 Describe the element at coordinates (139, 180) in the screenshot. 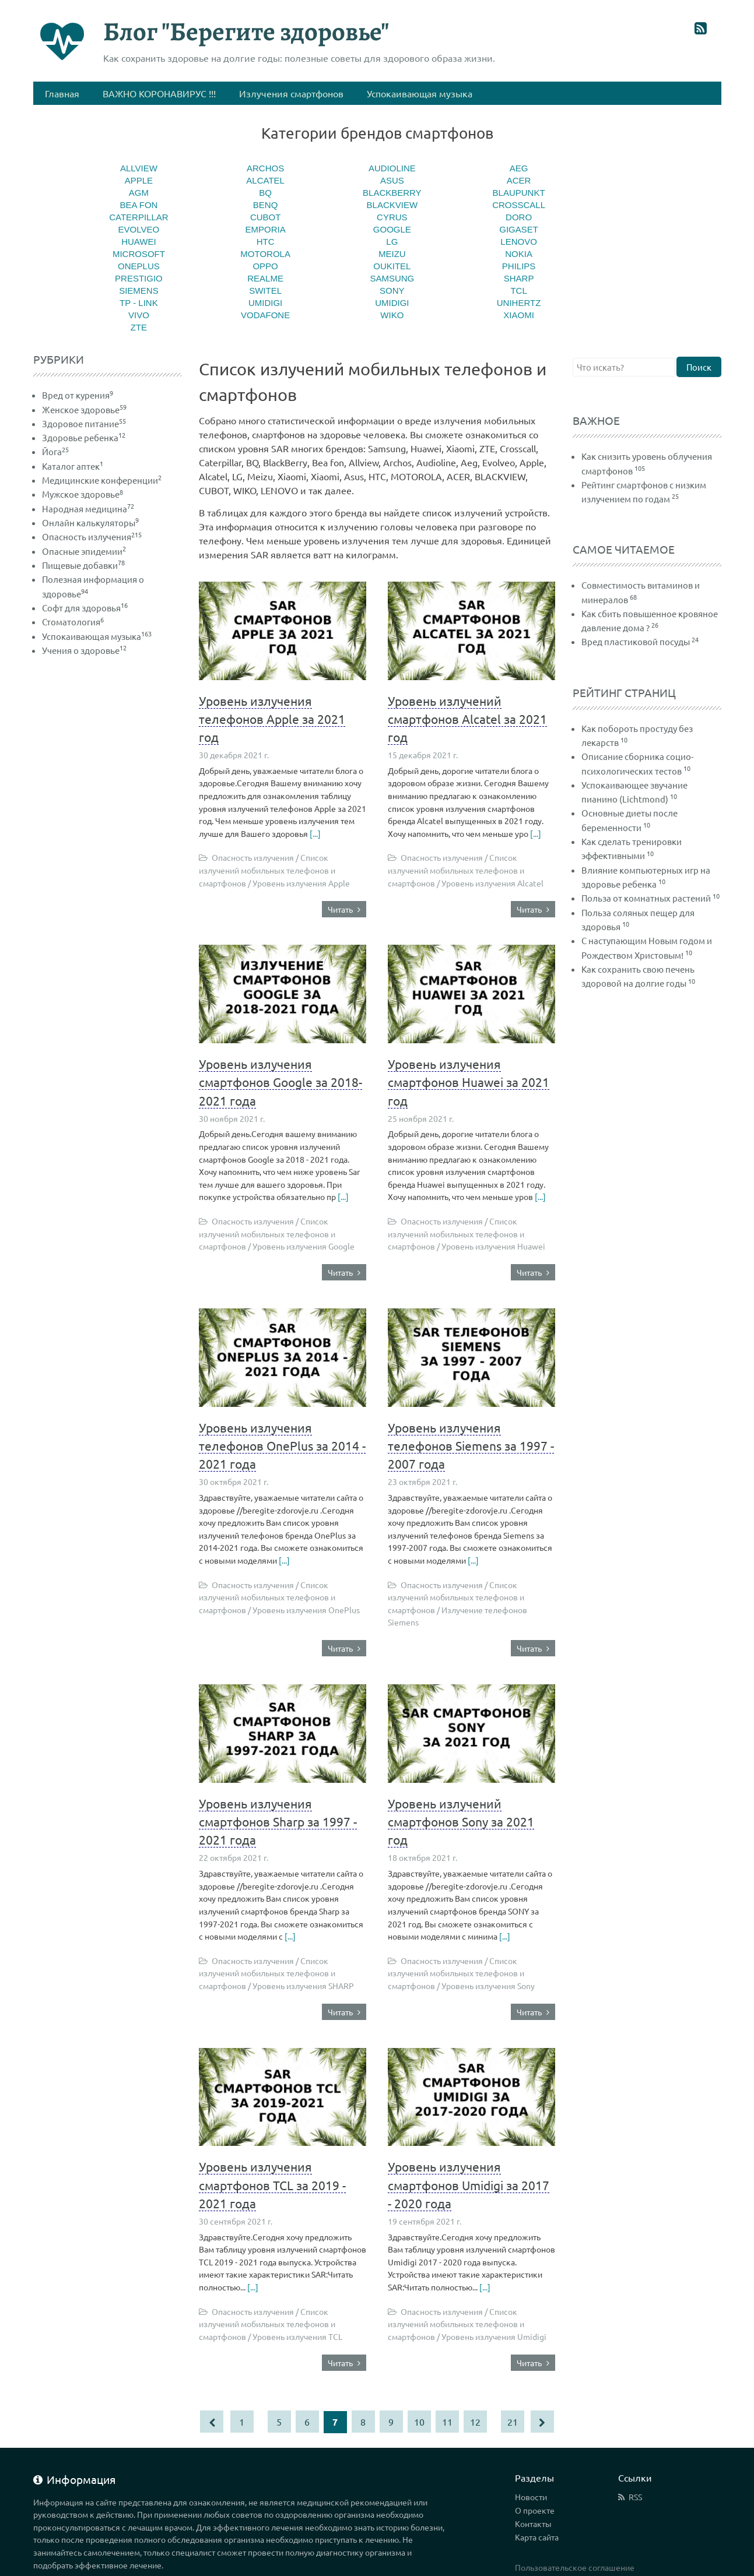

I see `Apple` at that location.